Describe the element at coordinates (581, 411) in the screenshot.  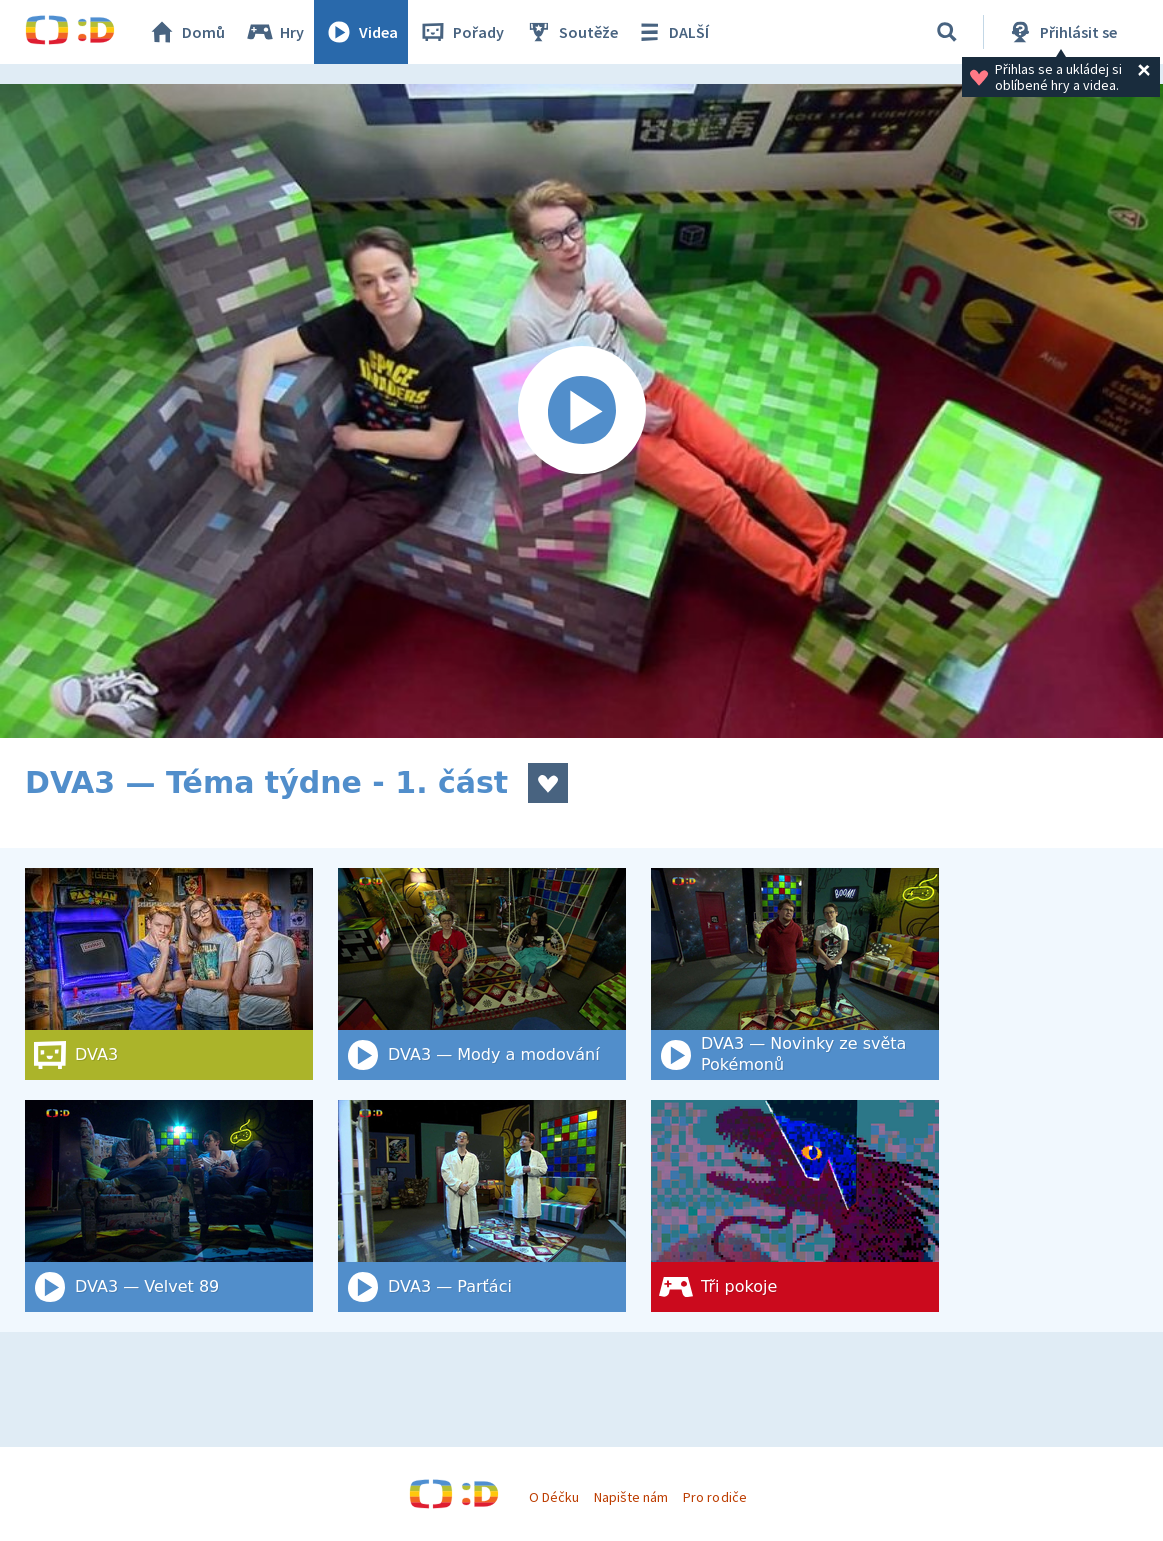
I see `[Spustit video]` at that location.